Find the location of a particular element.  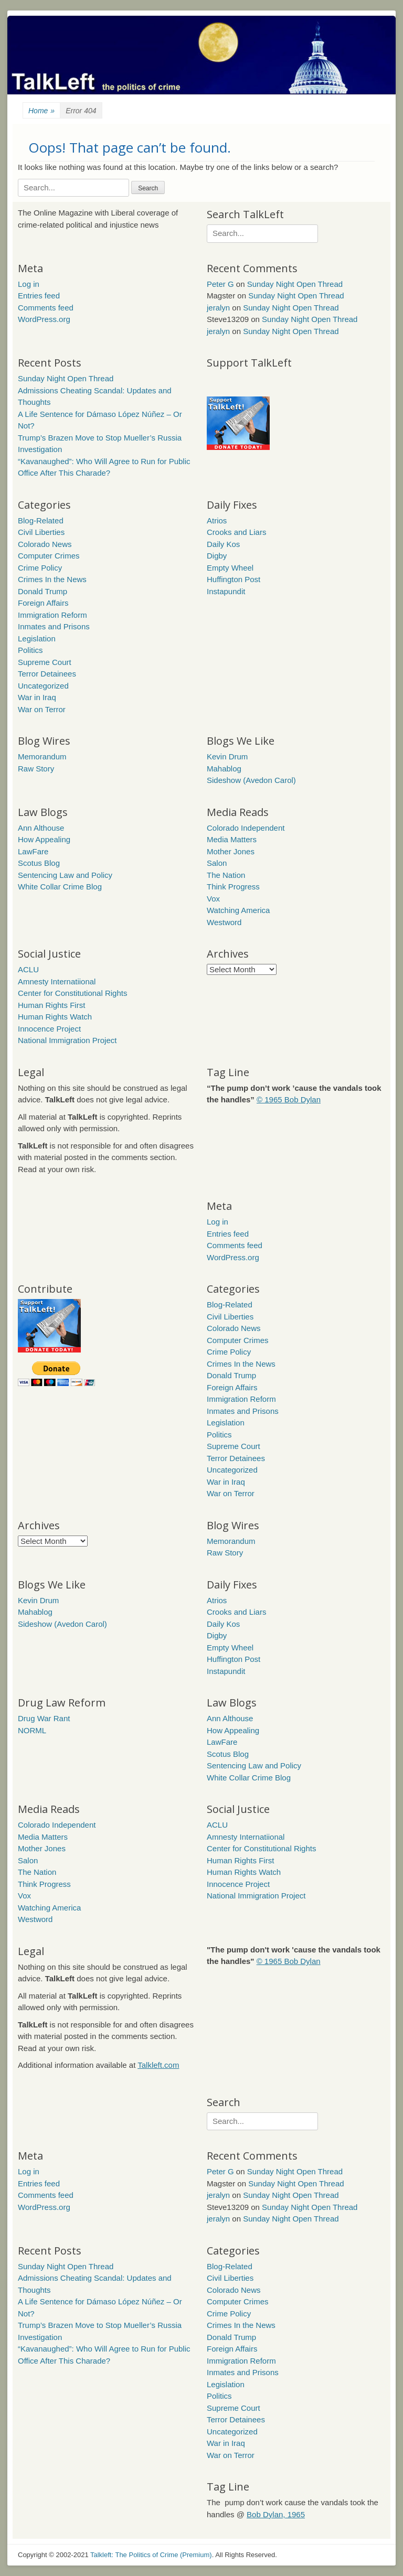

Scotus Blog is located at coordinates (39, 862).